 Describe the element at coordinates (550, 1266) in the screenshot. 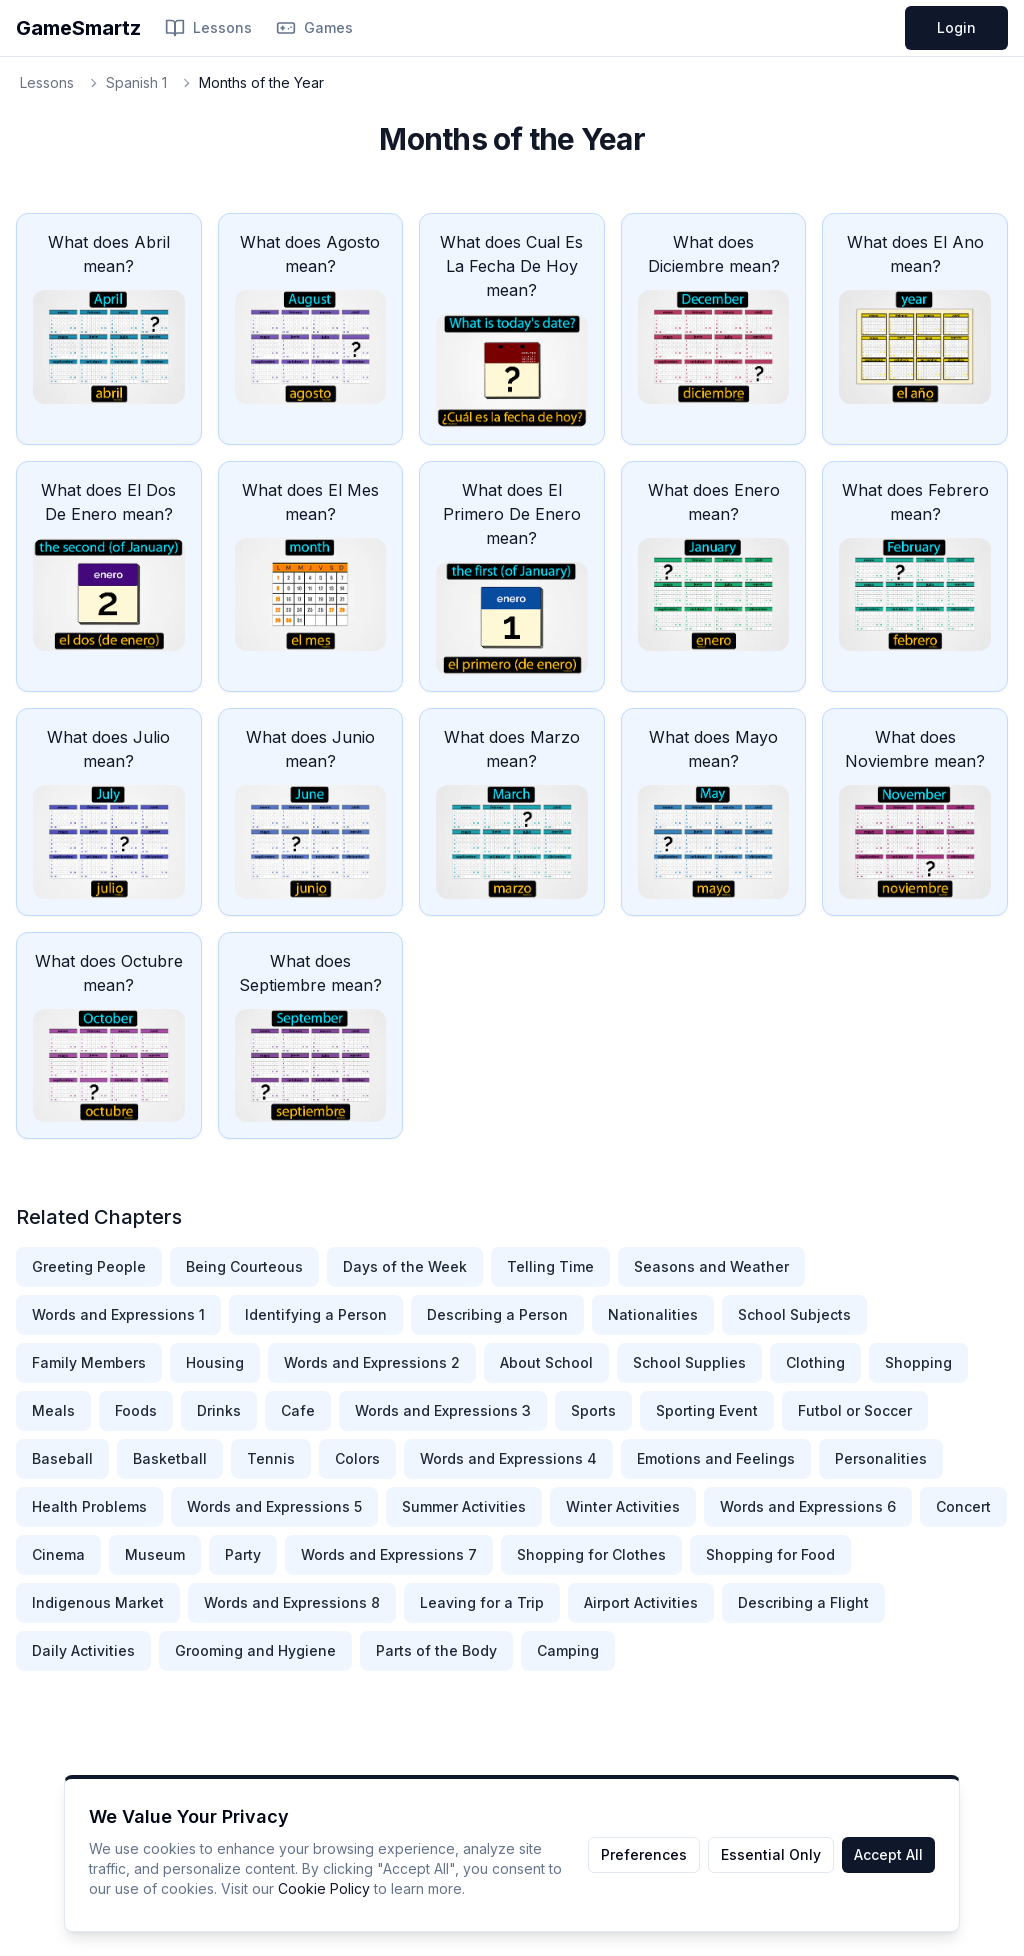

I see `Telling Time` at that location.